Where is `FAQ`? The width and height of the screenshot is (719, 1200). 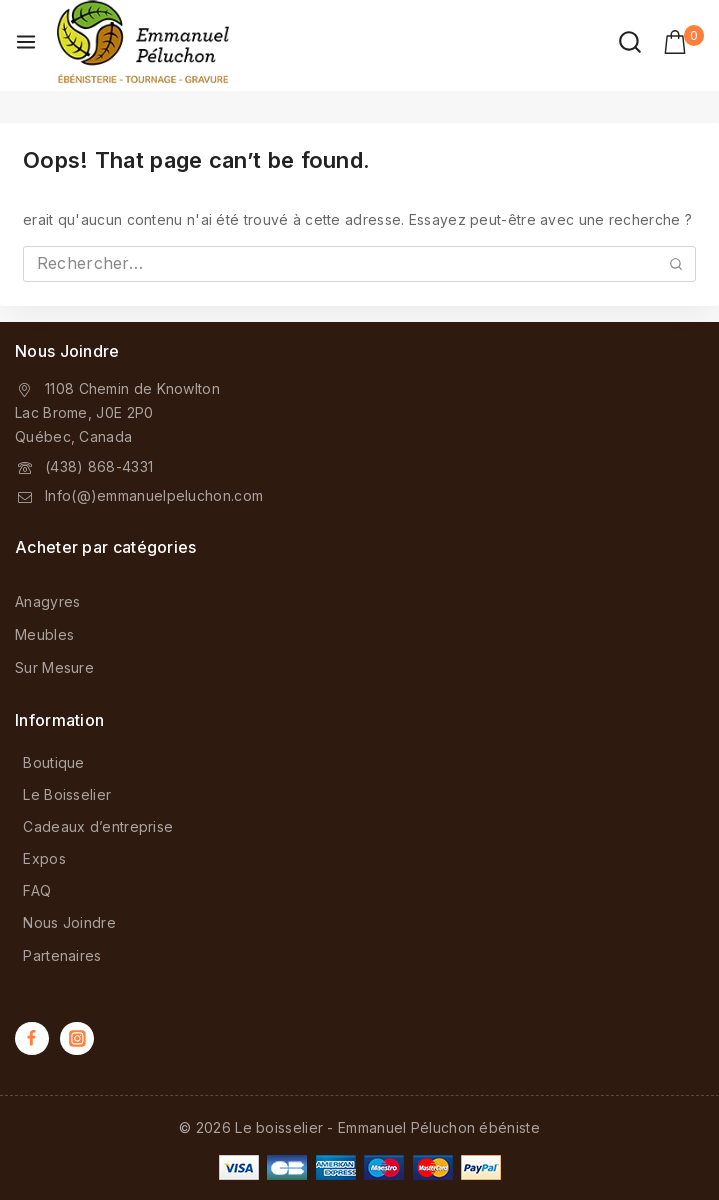 FAQ is located at coordinates (37, 890).